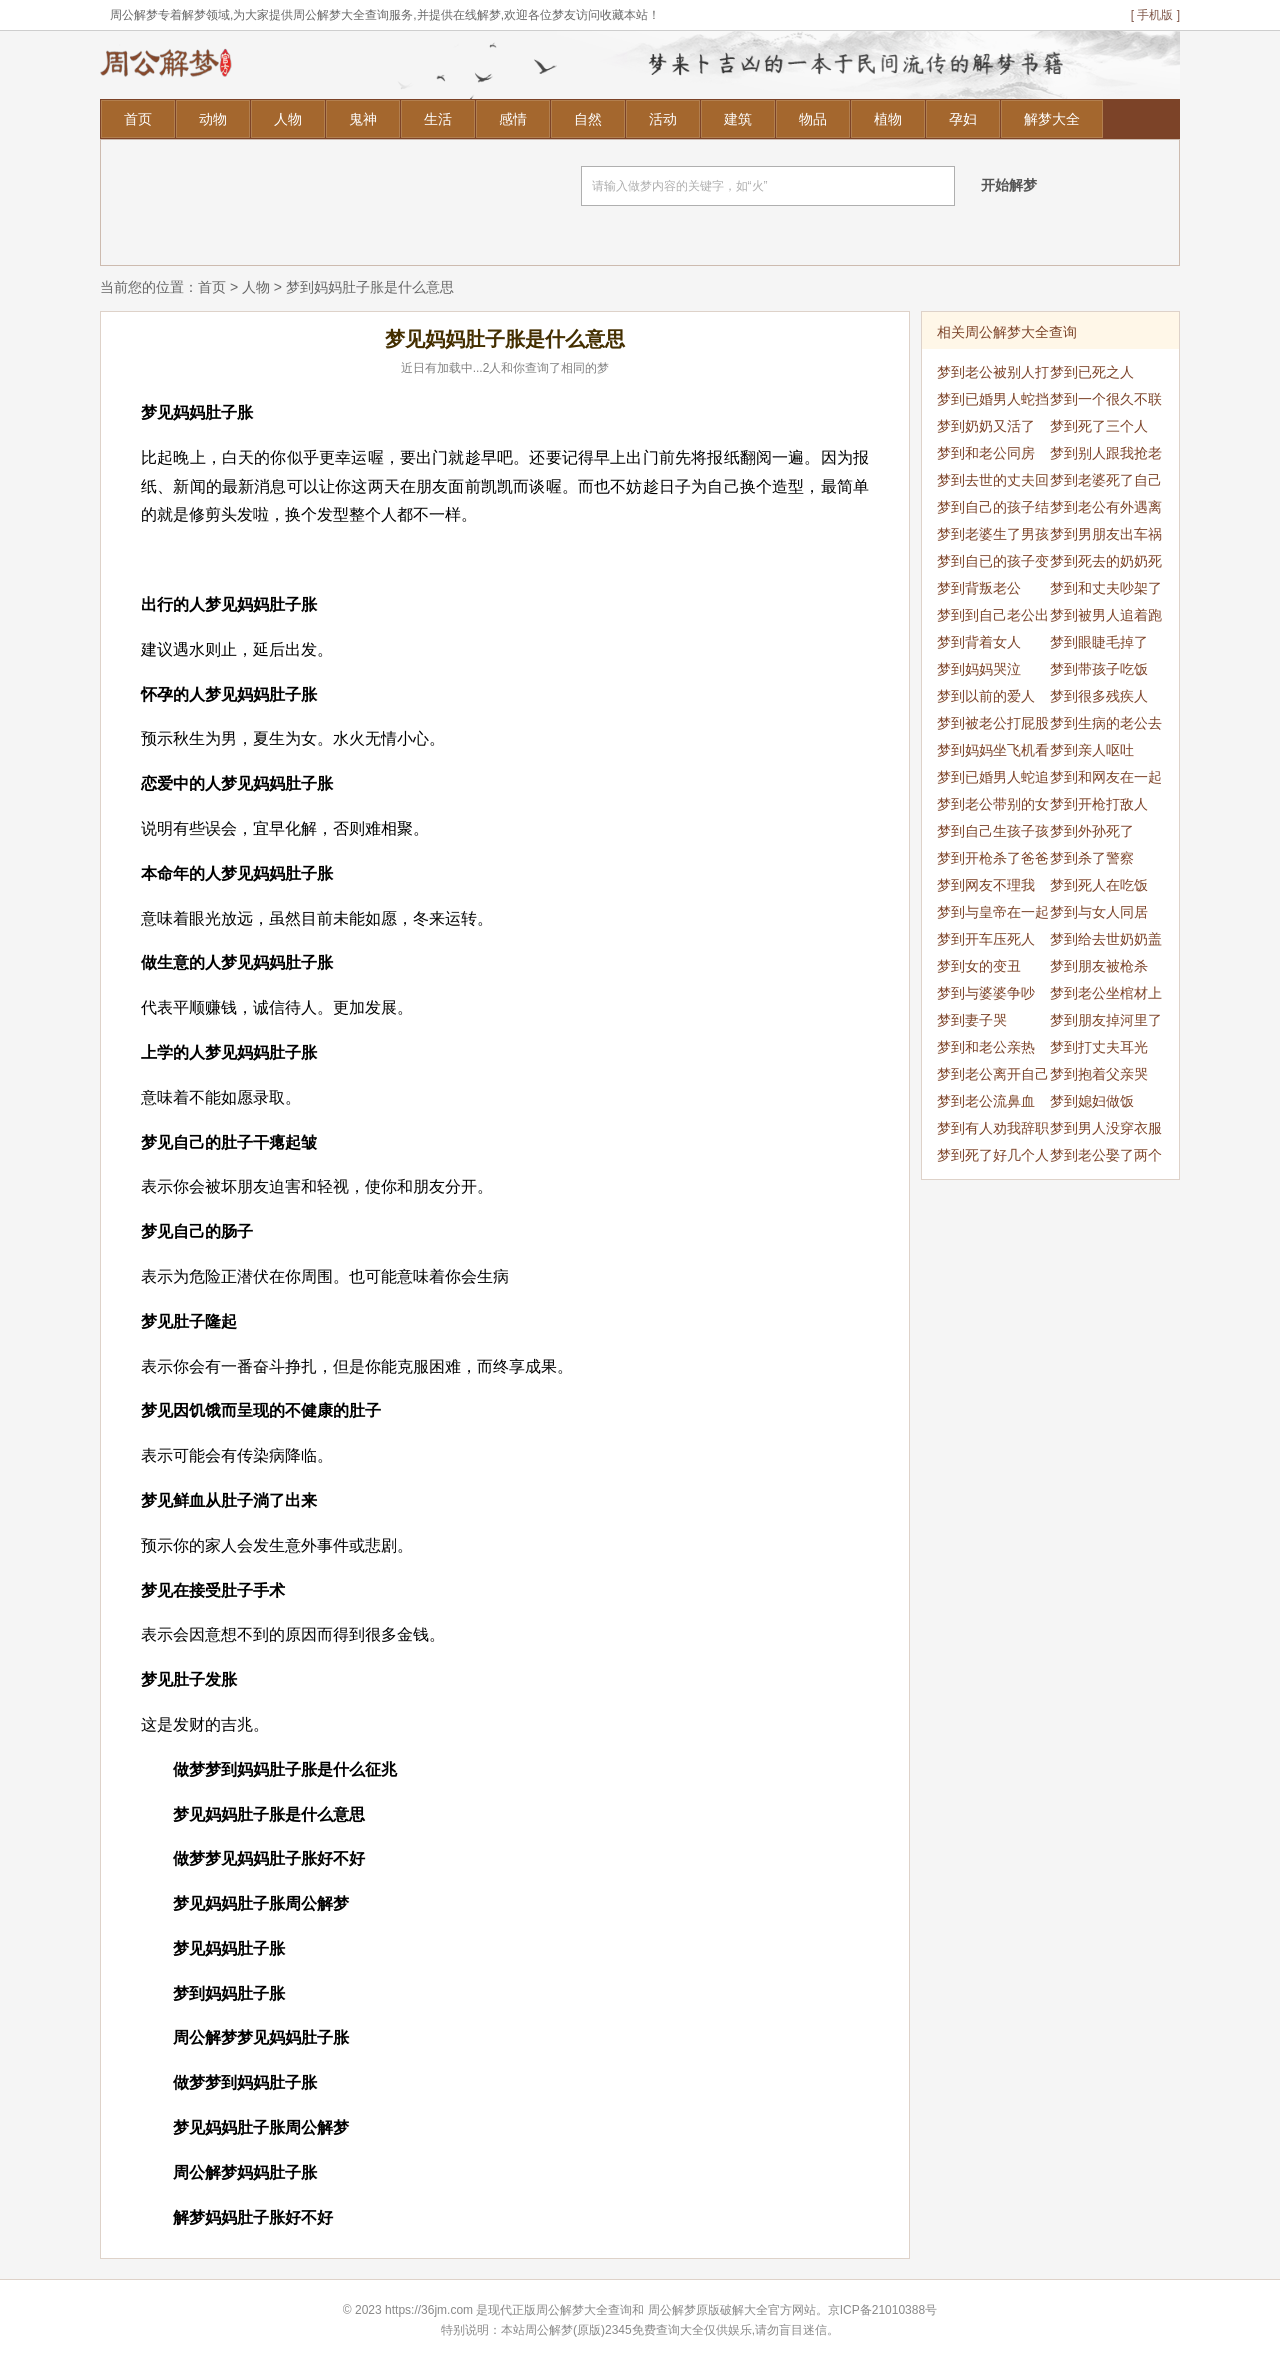 This screenshot has height=2360, width=1280. I want to click on 梦到和老公亲热, so click(986, 1047).